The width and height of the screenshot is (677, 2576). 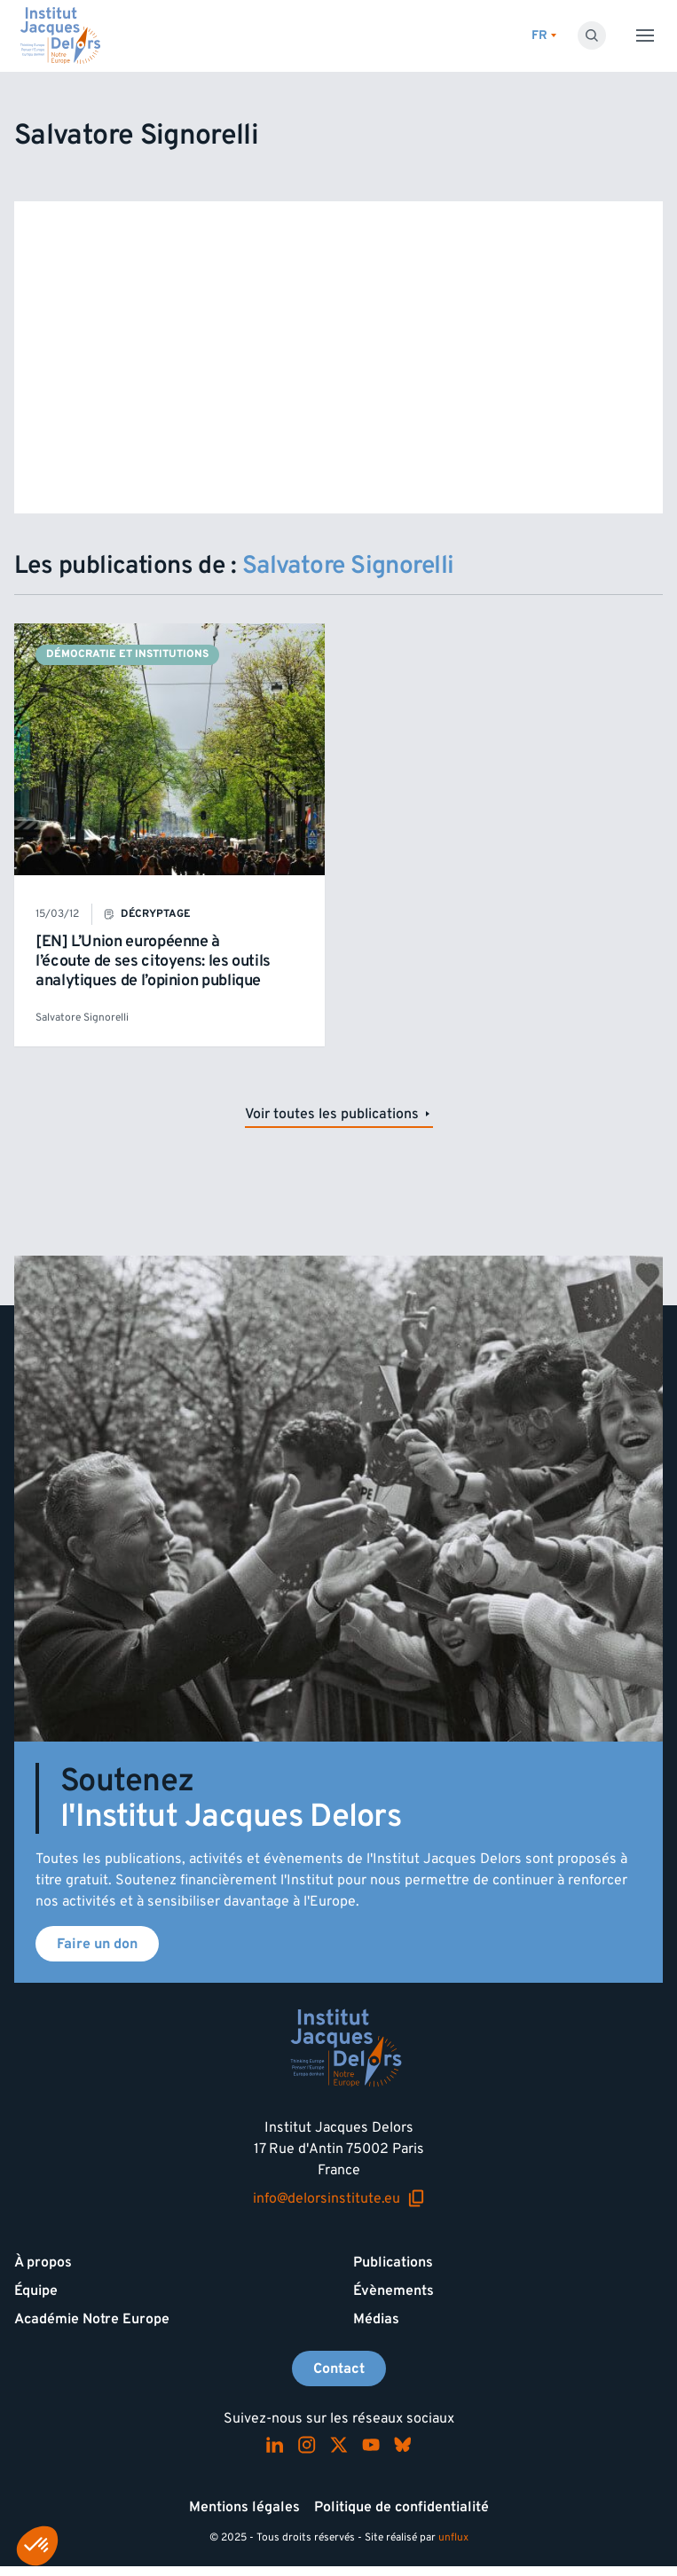 What do you see at coordinates (36, 2290) in the screenshot?
I see `Équipe` at bounding box center [36, 2290].